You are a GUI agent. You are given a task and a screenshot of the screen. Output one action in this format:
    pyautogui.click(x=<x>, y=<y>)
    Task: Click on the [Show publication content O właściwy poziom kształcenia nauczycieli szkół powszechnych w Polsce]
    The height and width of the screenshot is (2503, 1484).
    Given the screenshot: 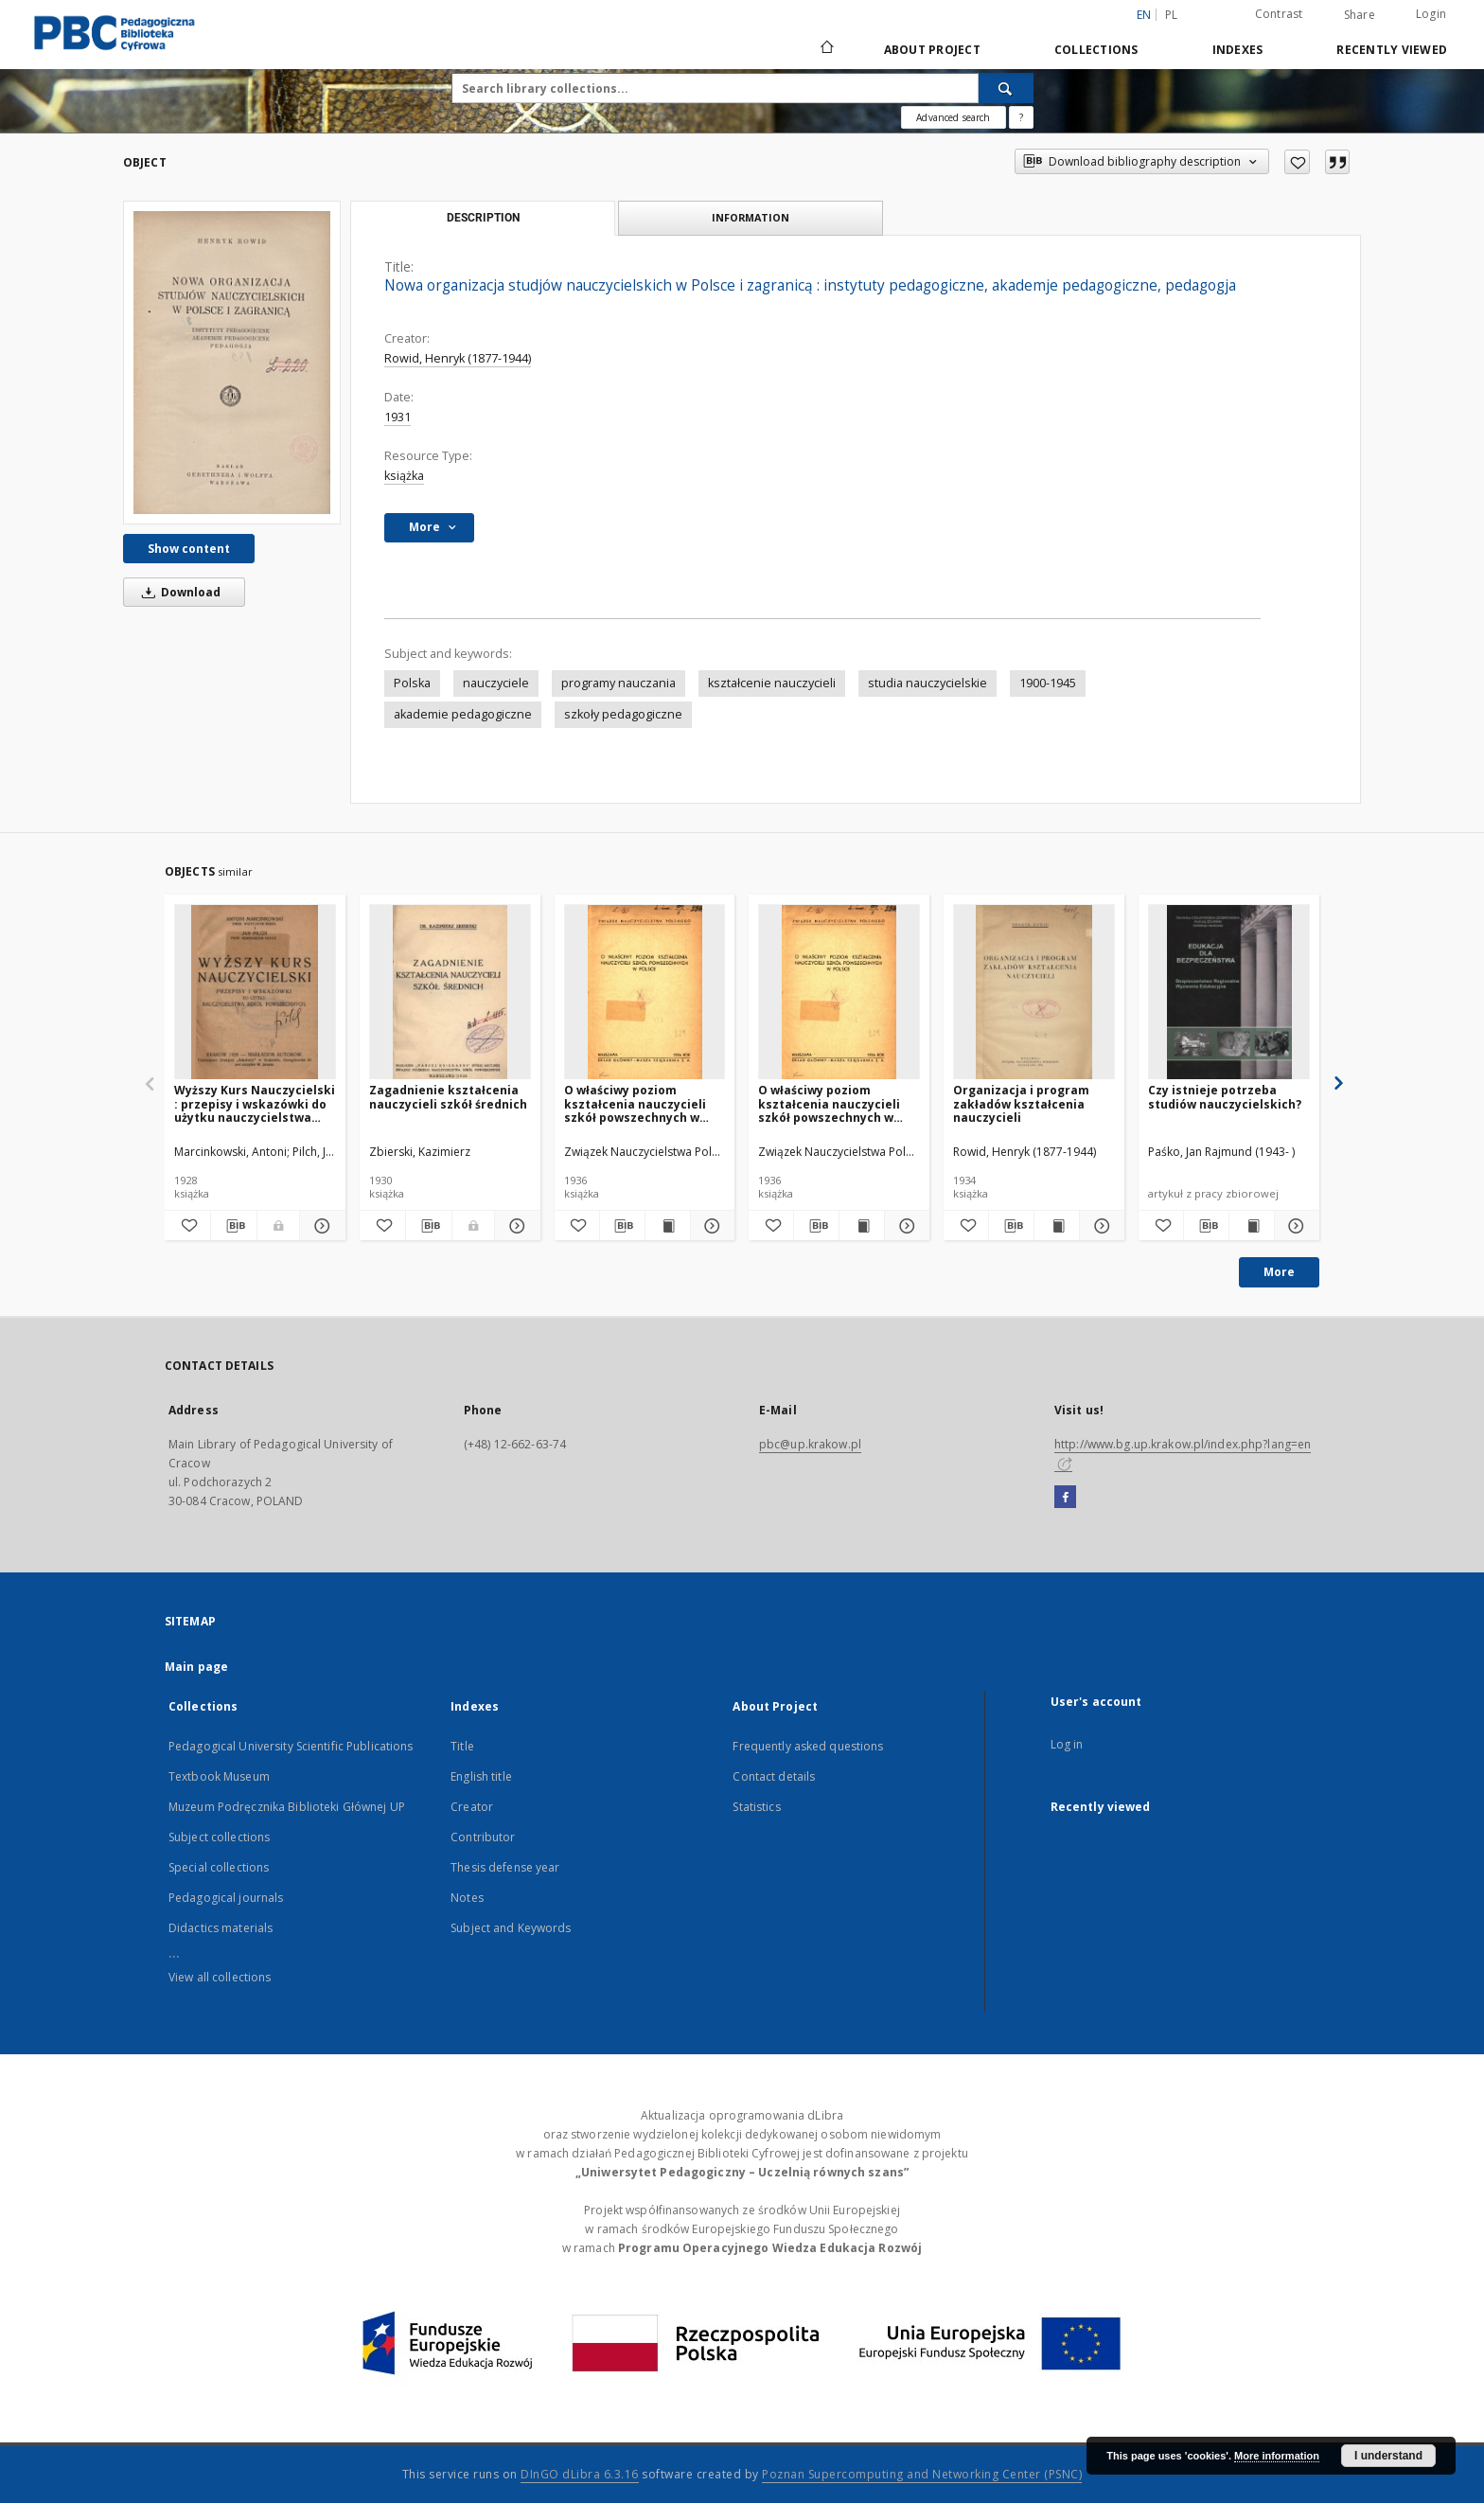 What is the action you would take?
    pyautogui.click(x=667, y=1226)
    